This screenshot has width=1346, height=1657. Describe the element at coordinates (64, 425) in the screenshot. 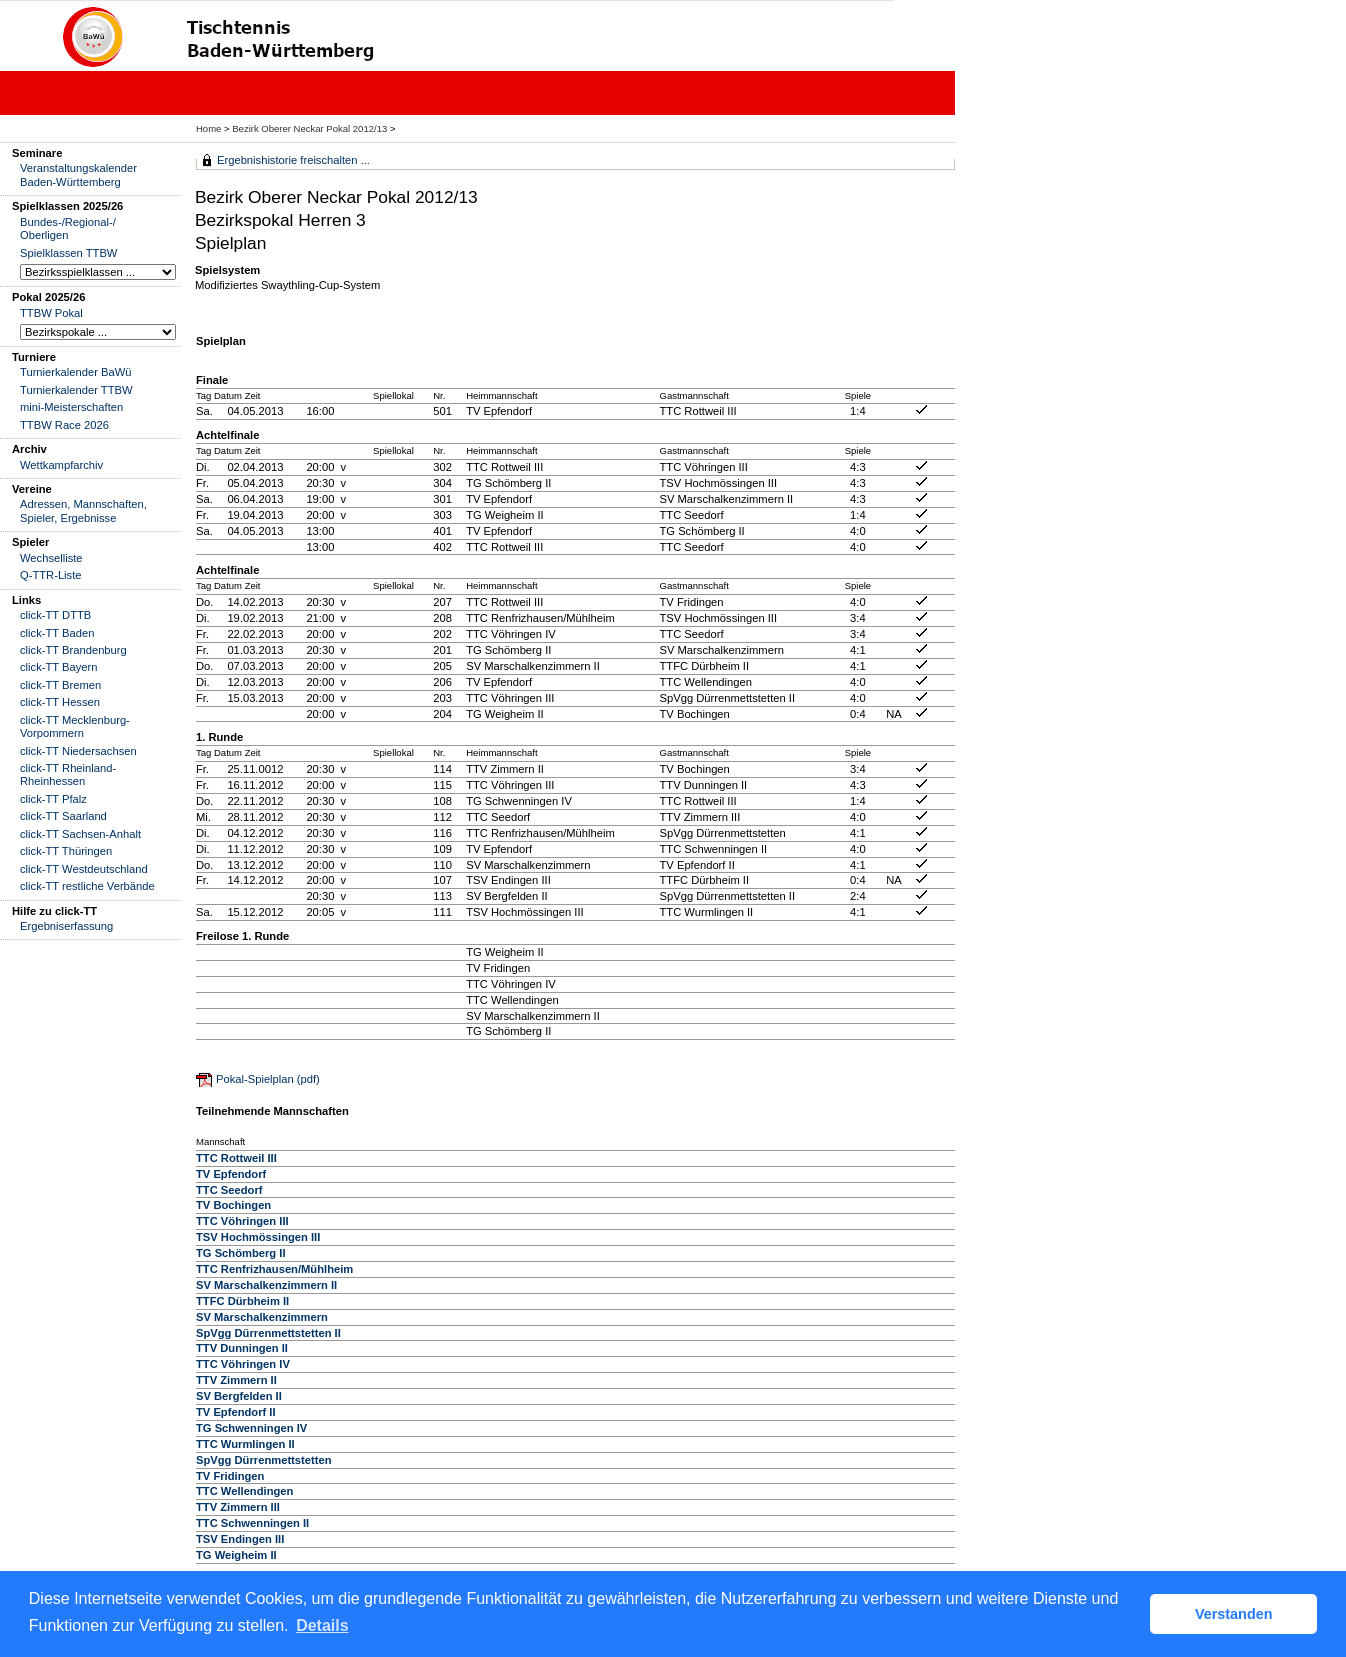

I see `TTBW Race 2026` at that location.